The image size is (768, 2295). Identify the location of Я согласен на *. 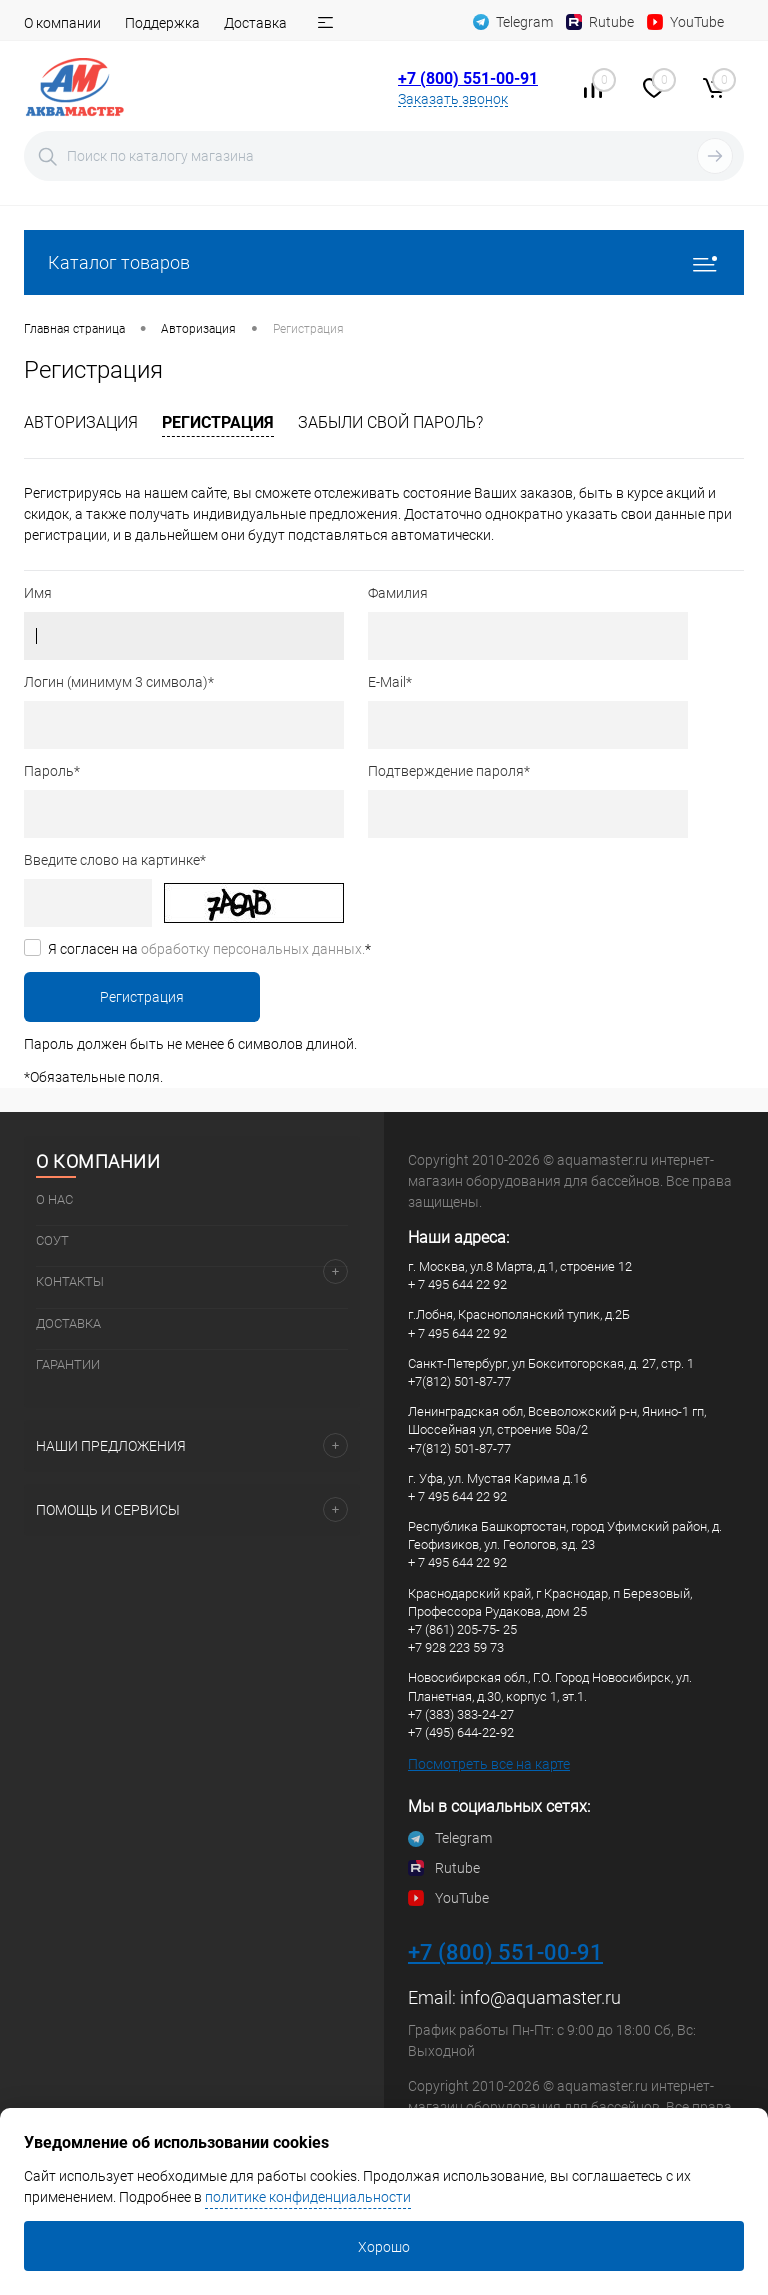
(209, 949).